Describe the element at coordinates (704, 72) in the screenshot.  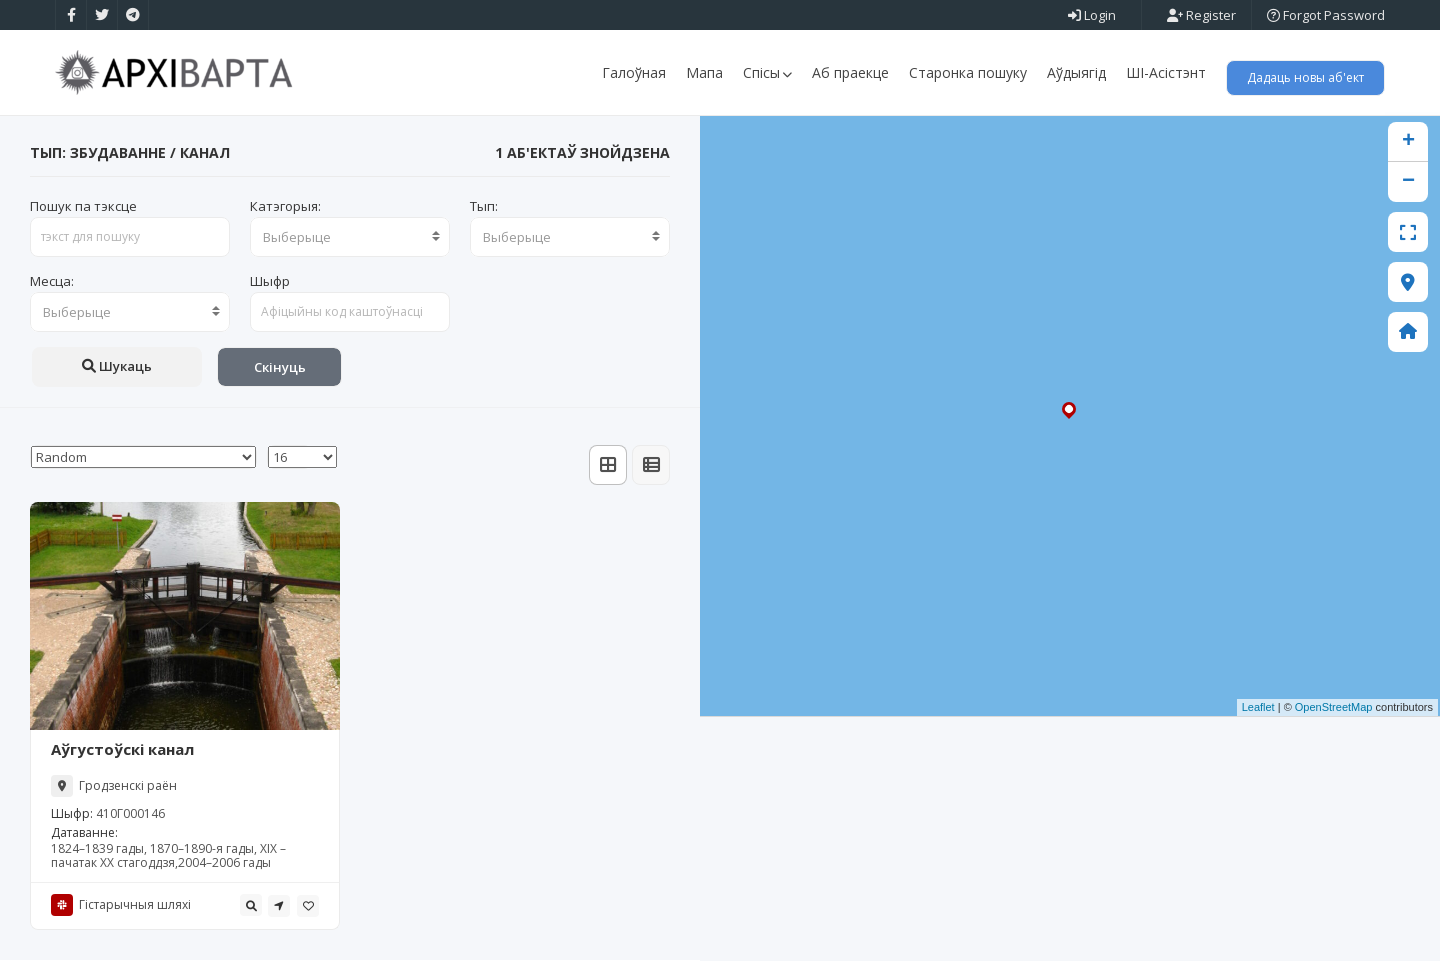
I see `Мапа` at that location.